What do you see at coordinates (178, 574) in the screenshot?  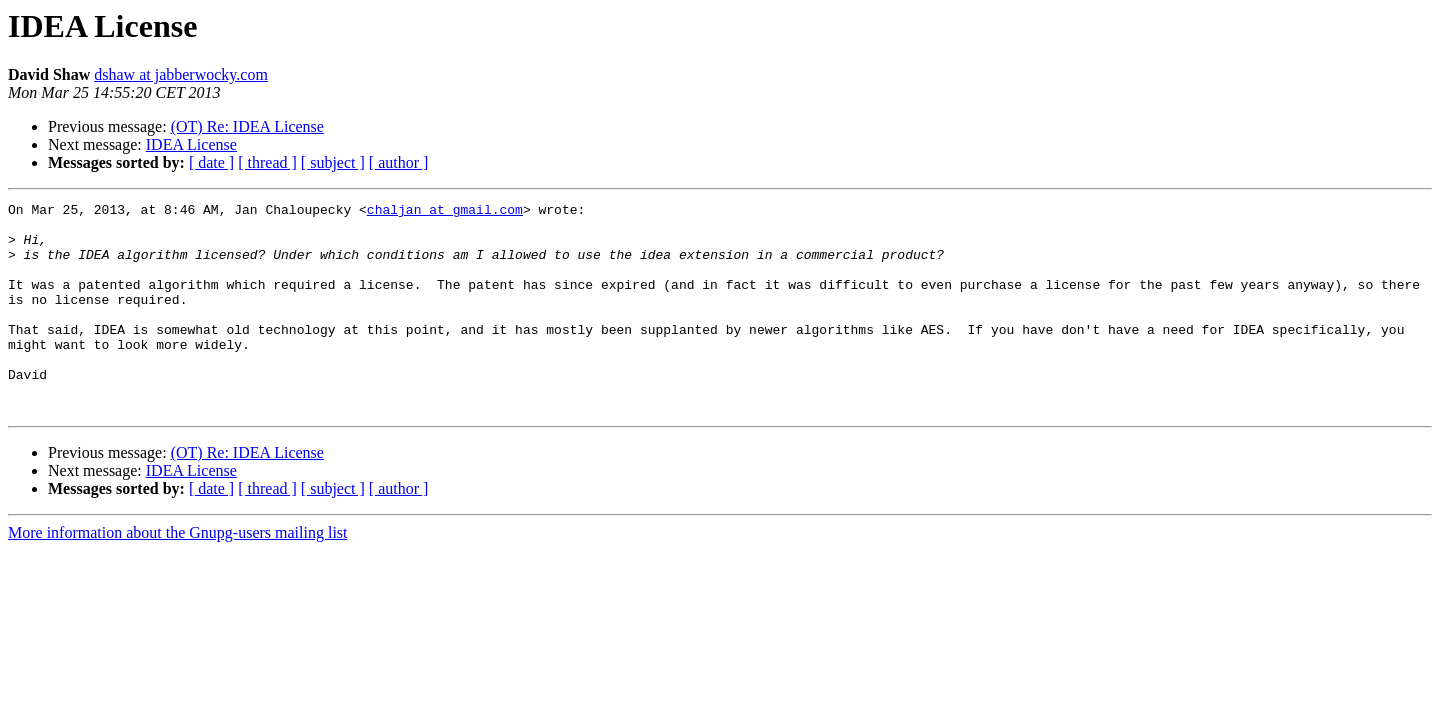 I see `More information about the Gnupg-users mailing list` at bounding box center [178, 574].